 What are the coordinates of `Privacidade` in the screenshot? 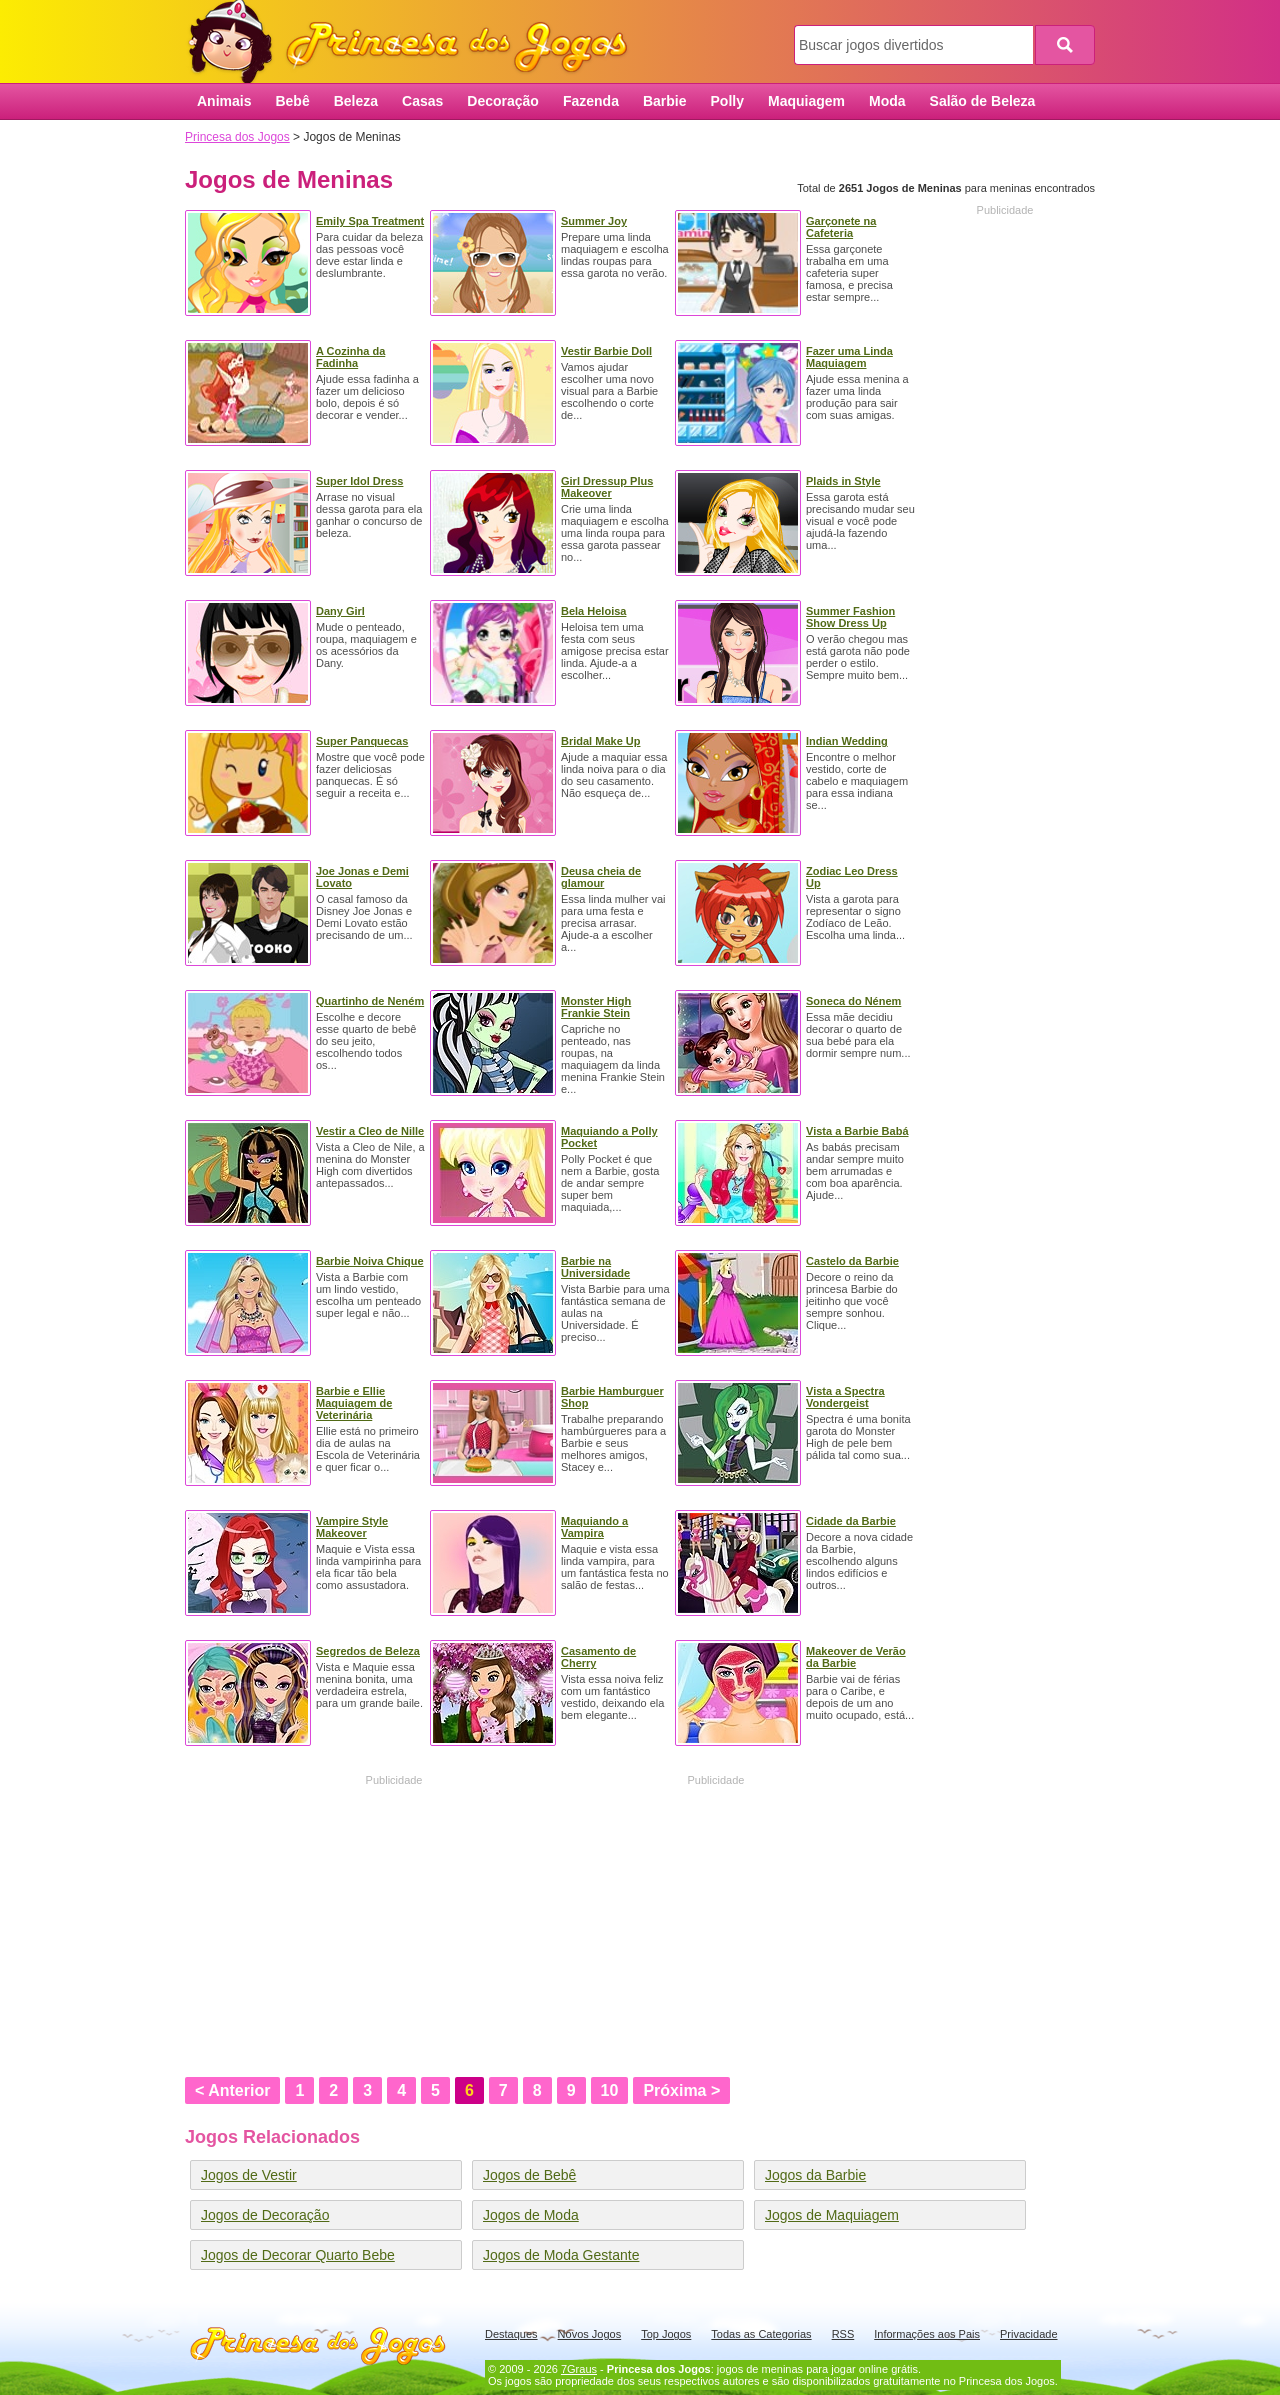 It's located at (1028, 2334).